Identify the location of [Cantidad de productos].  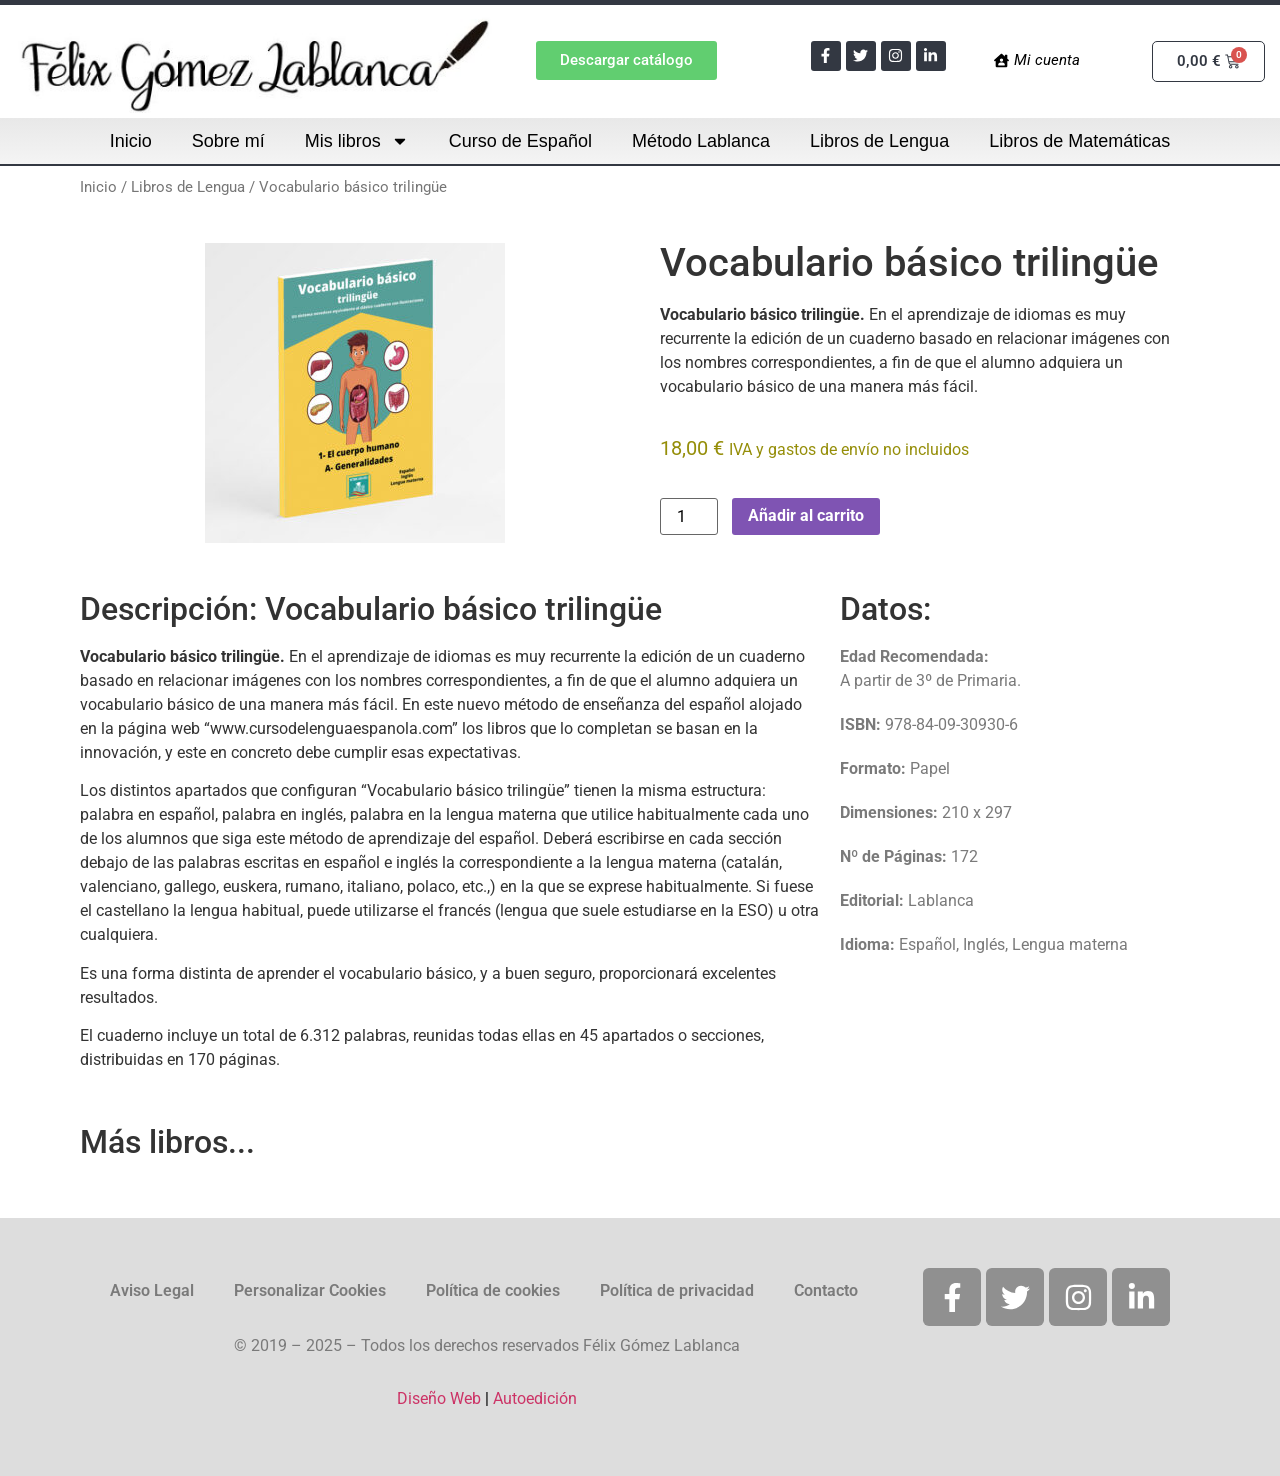
(689, 516).